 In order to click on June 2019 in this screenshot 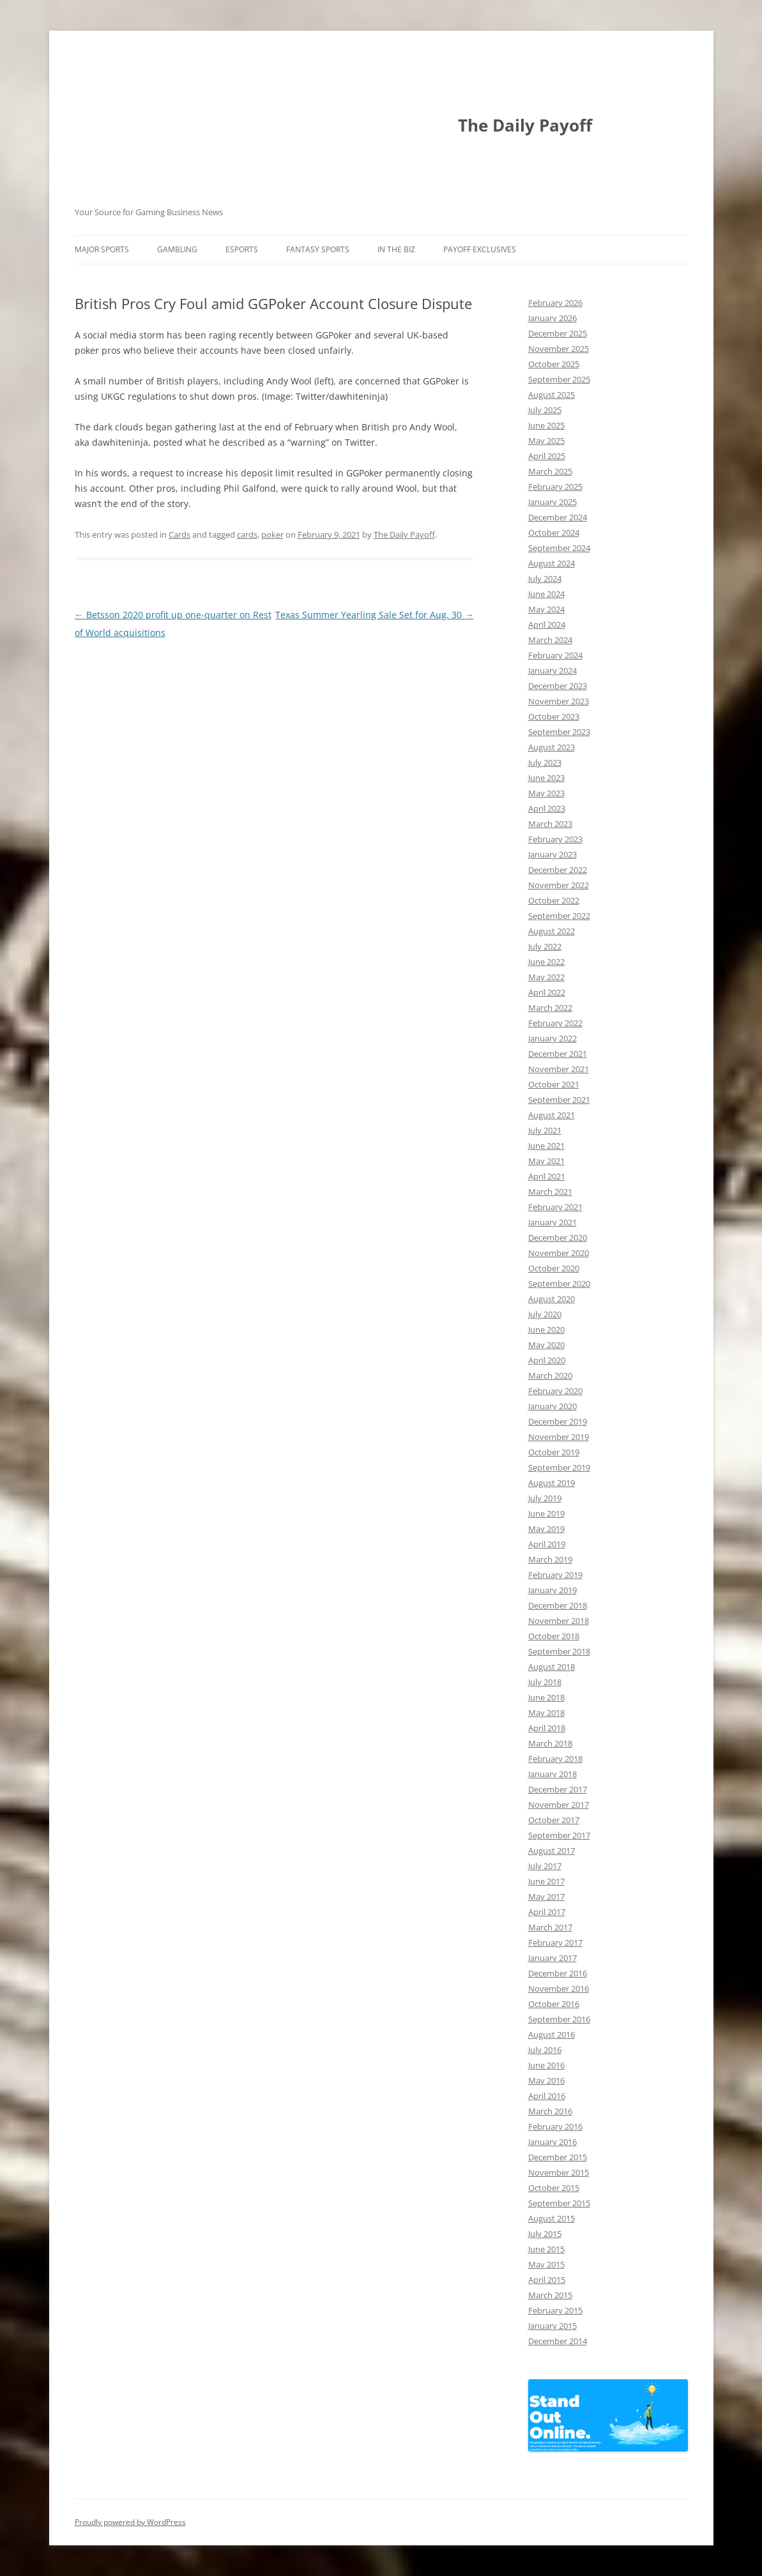, I will do `click(546, 1513)`.